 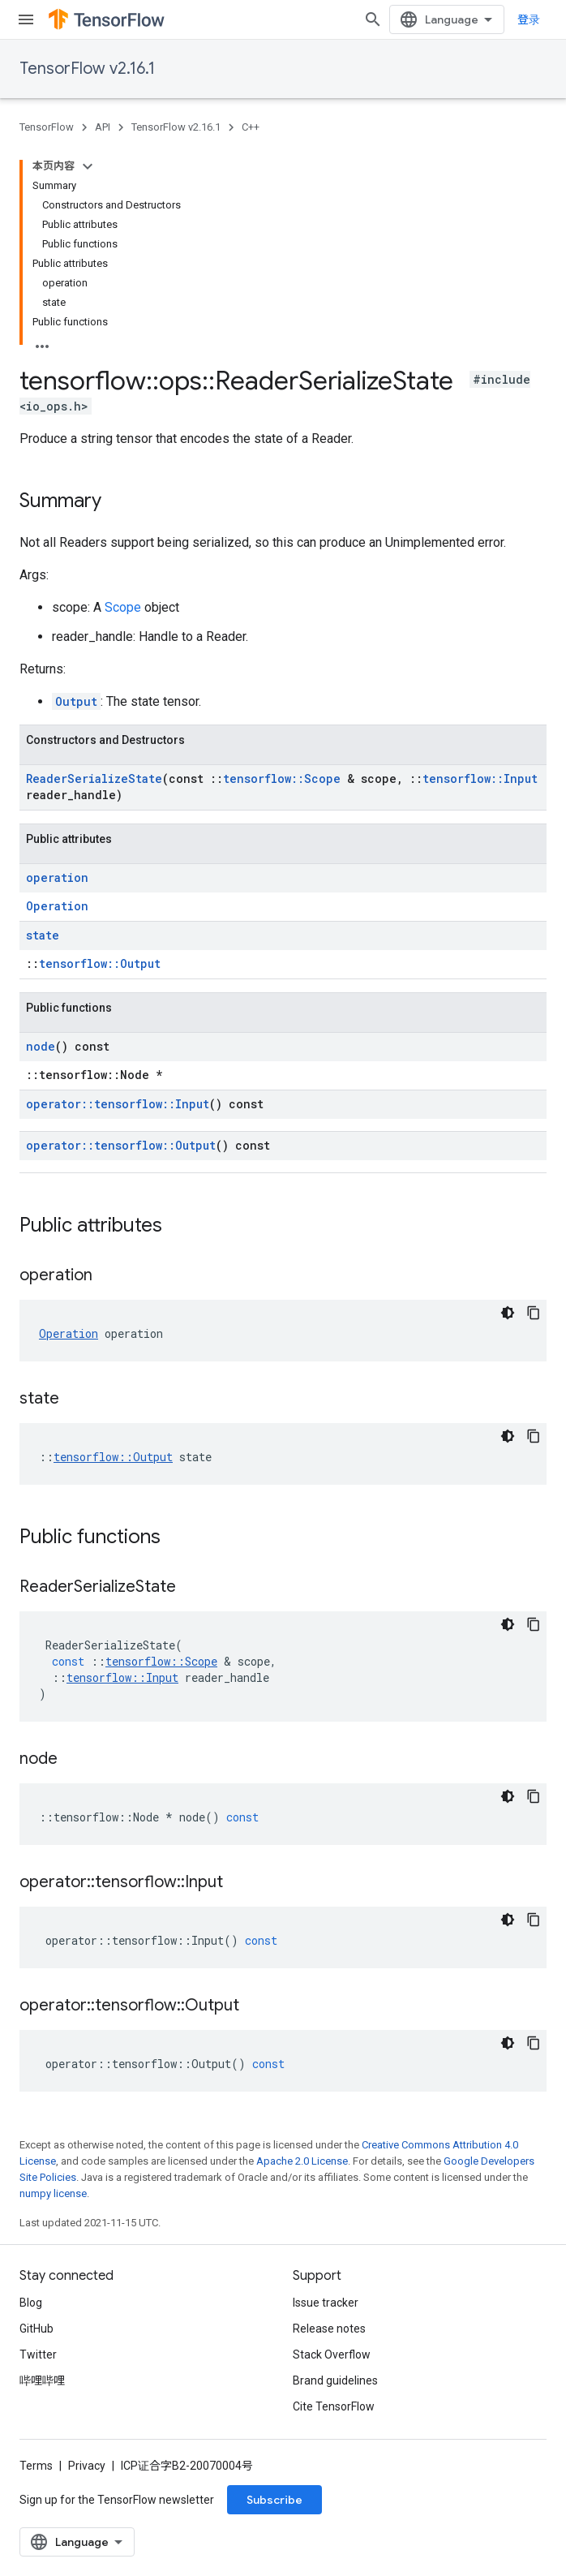 I want to click on Output, so click(x=76, y=701).